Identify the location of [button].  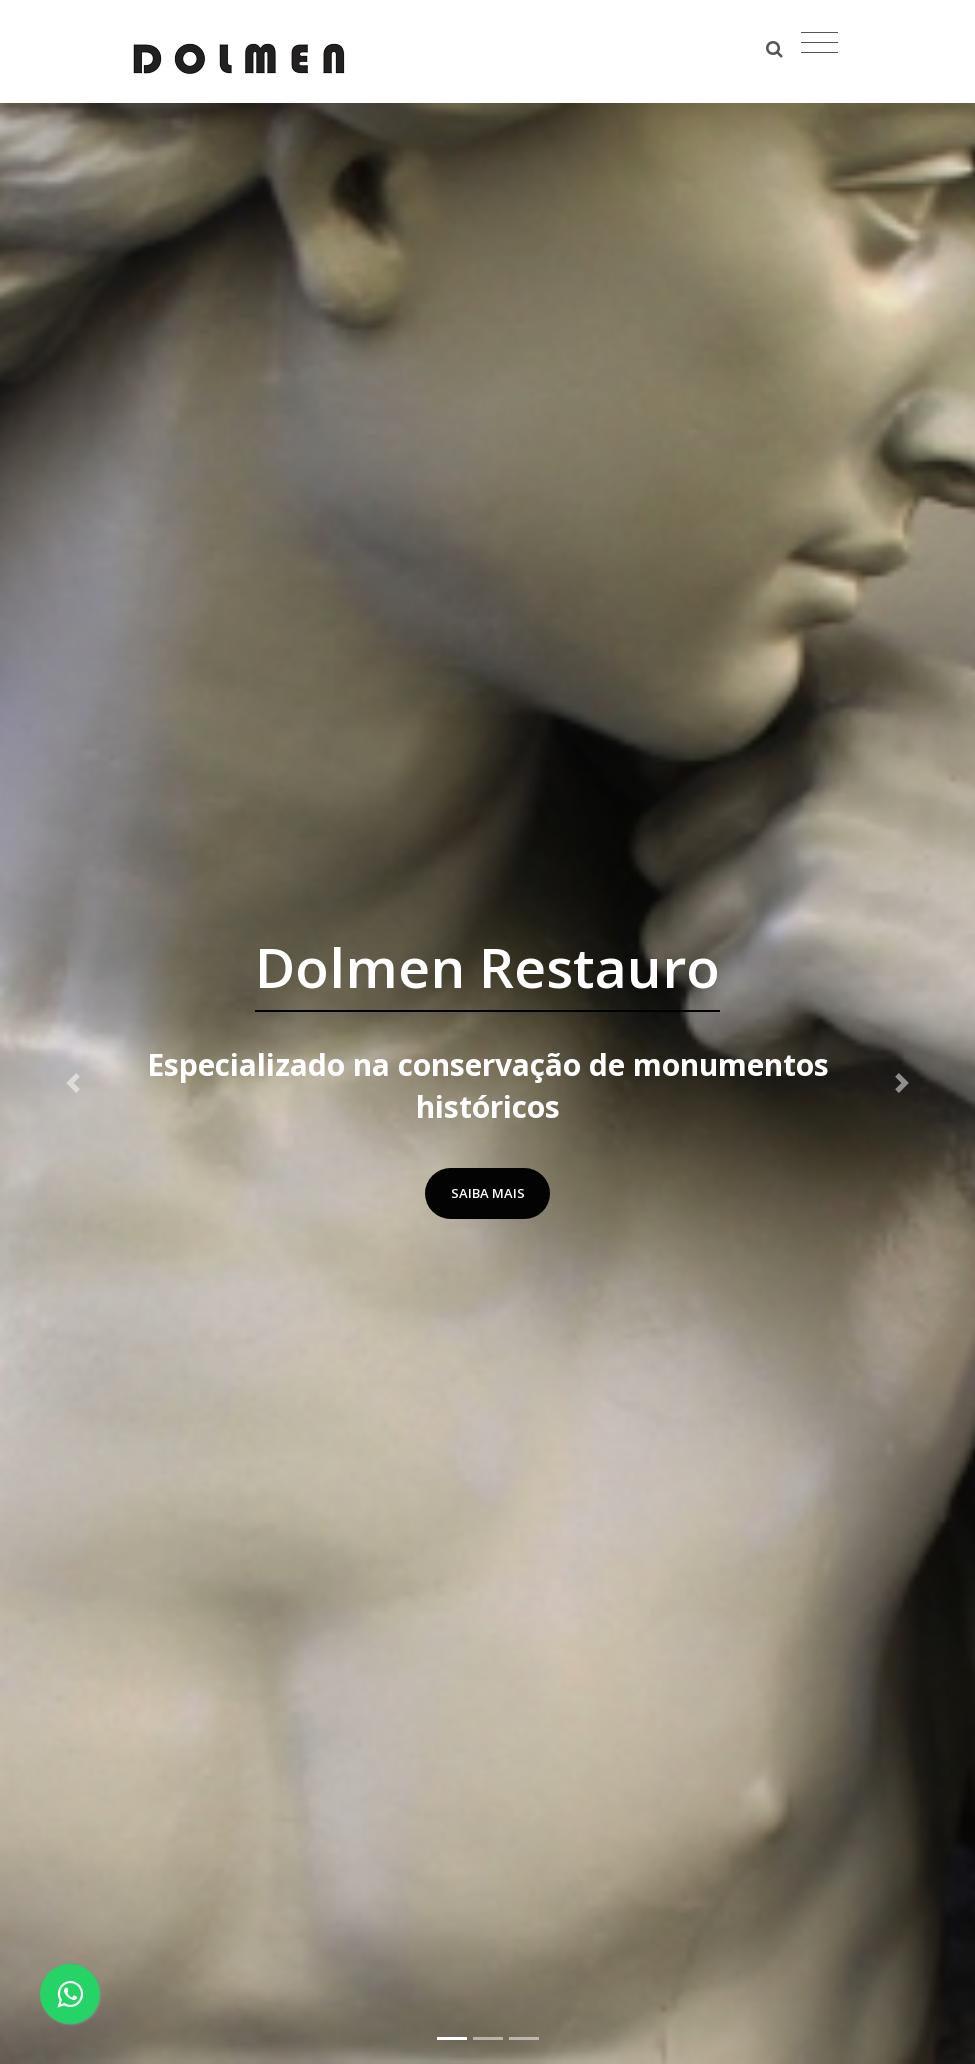
(73, 1083).